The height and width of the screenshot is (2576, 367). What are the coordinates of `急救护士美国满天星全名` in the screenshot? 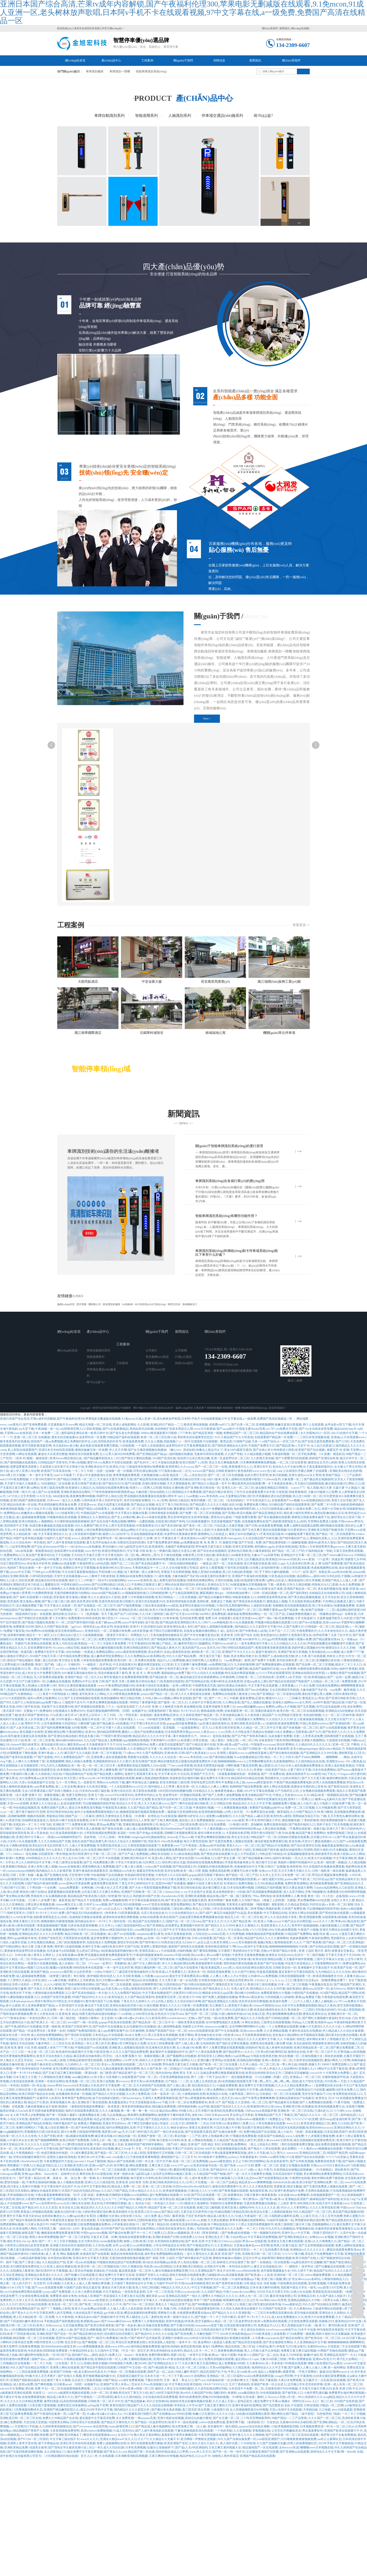 It's located at (295, 1635).